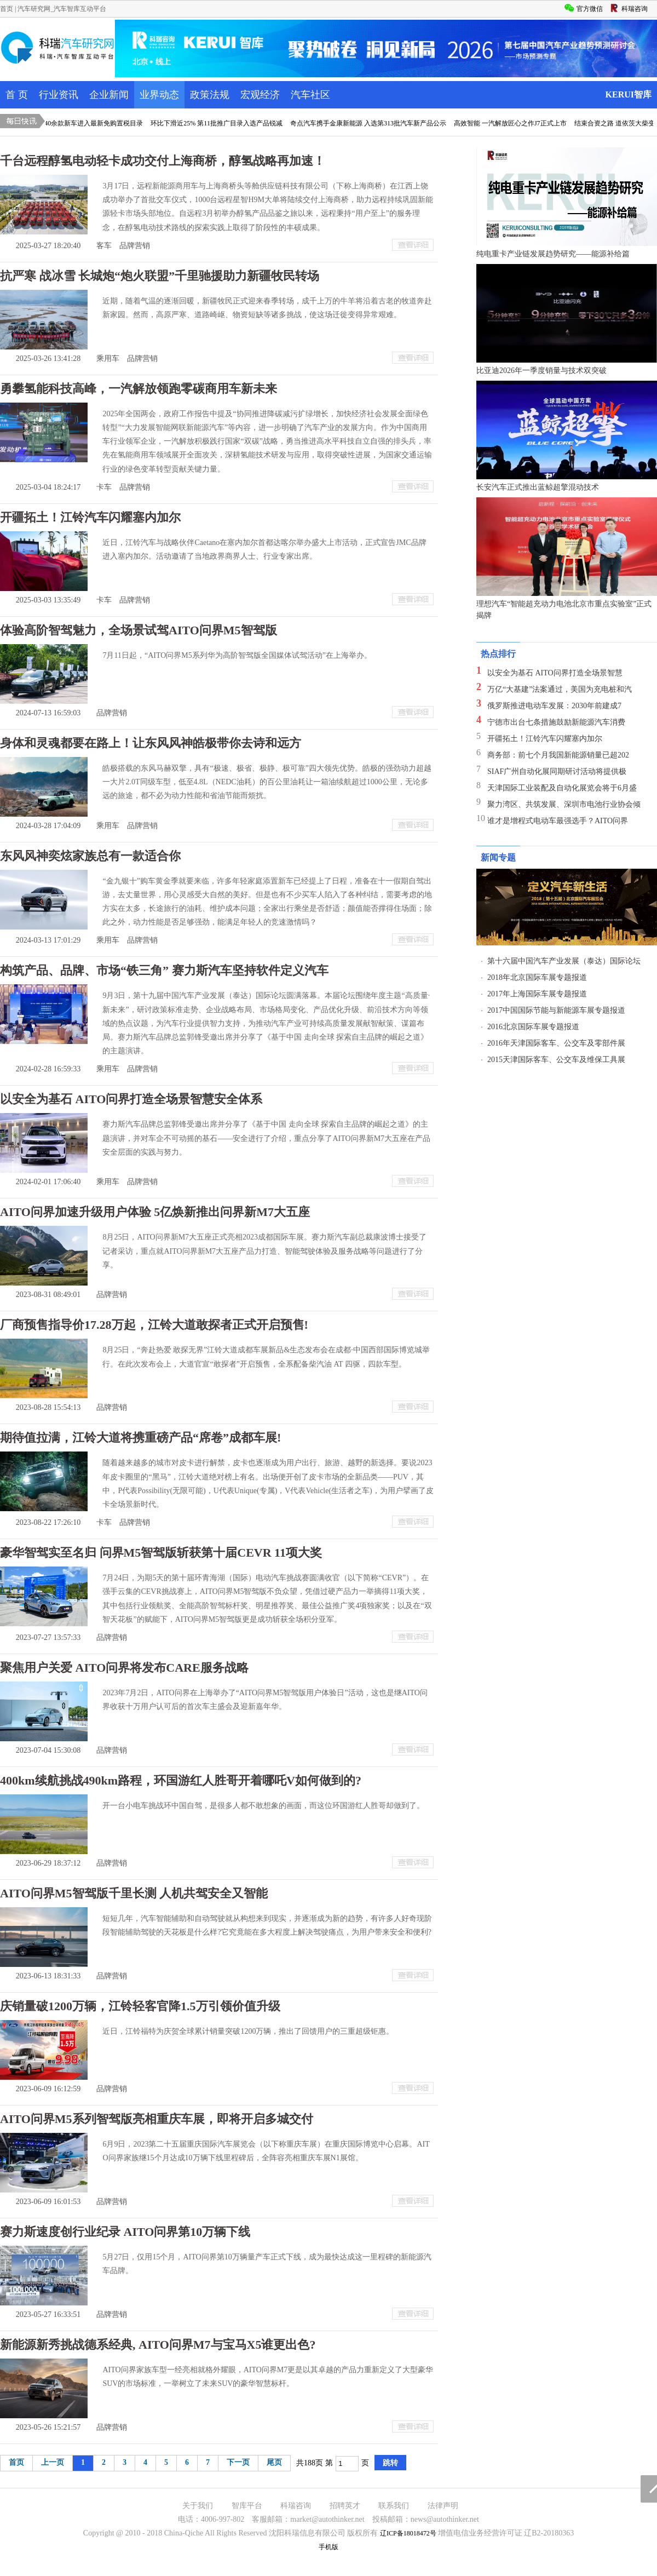 Image resolution: width=657 pixels, height=2576 pixels. I want to click on 万亿“大基建”法案通过，美国为充电桩和汽, so click(559, 689).